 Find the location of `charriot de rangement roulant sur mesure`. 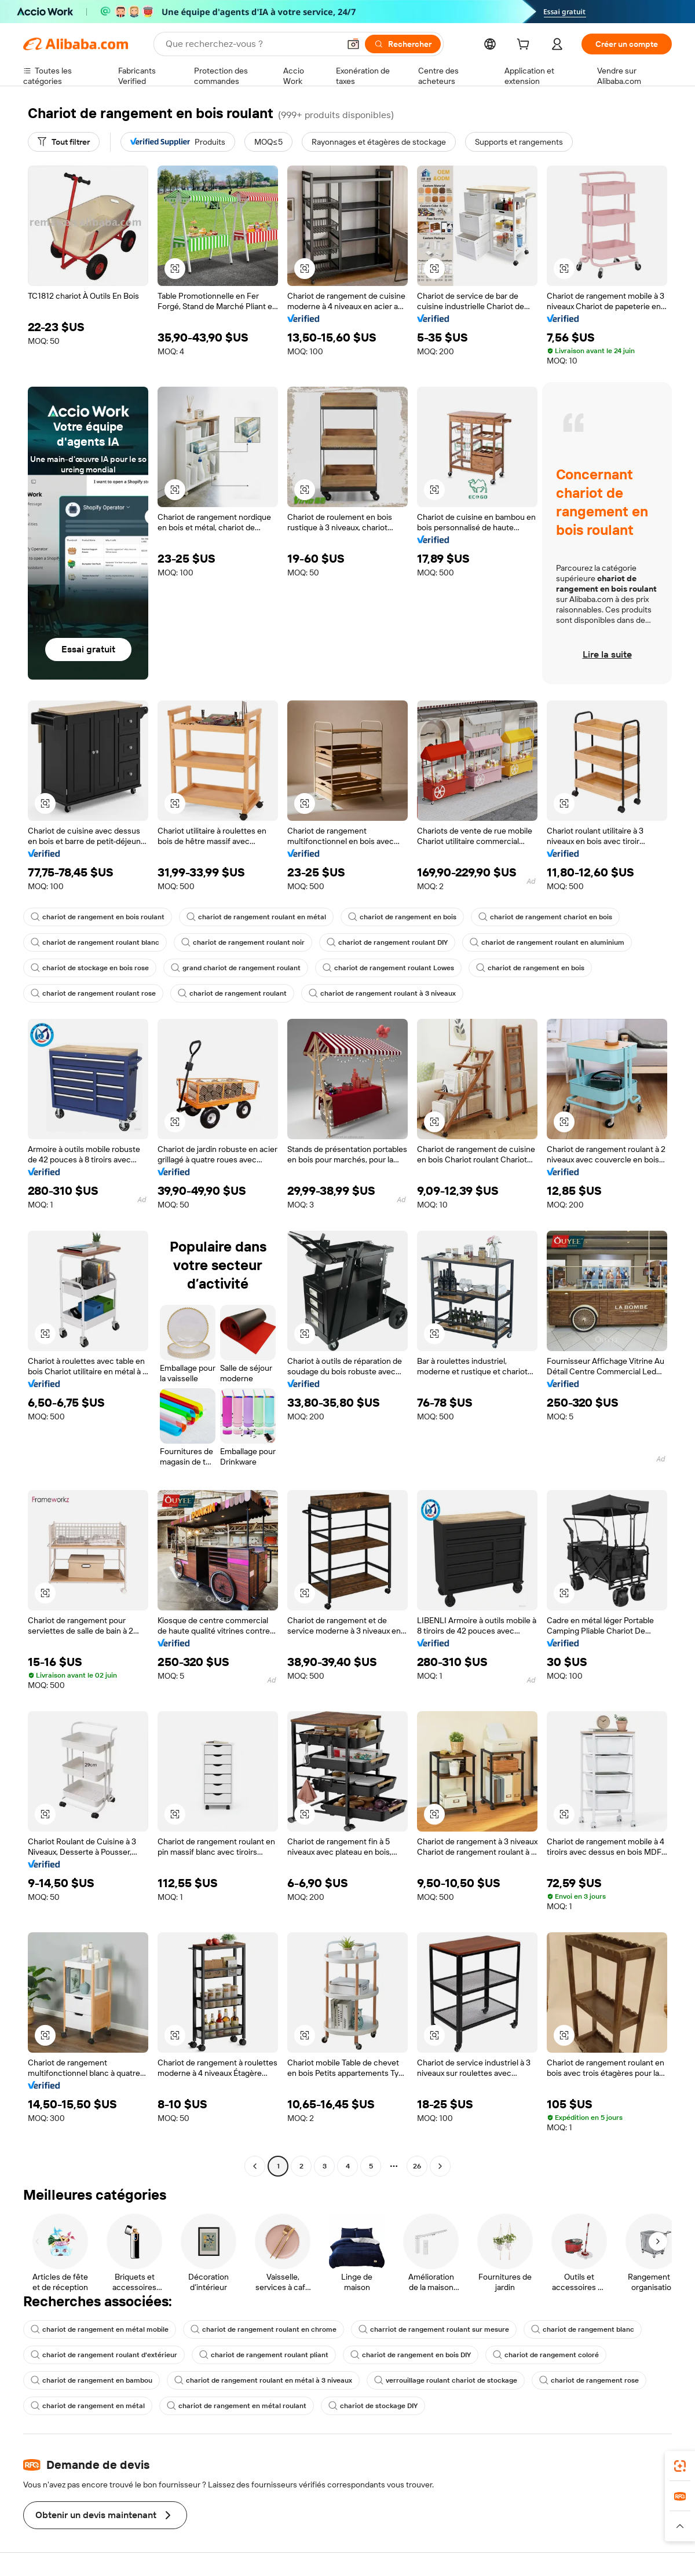

charriot de rangement roulant sur mesure is located at coordinates (434, 2329).